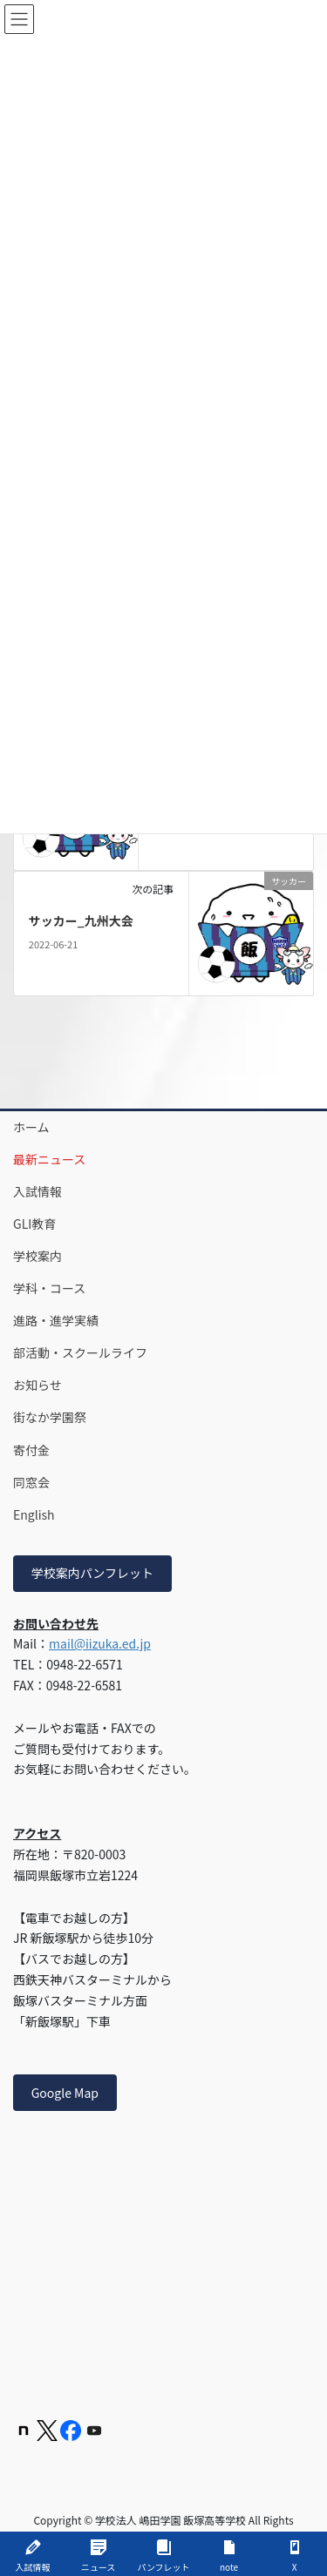 The image size is (327, 2576). What do you see at coordinates (92, 1572) in the screenshot?
I see `学校案内パンフレット` at bounding box center [92, 1572].